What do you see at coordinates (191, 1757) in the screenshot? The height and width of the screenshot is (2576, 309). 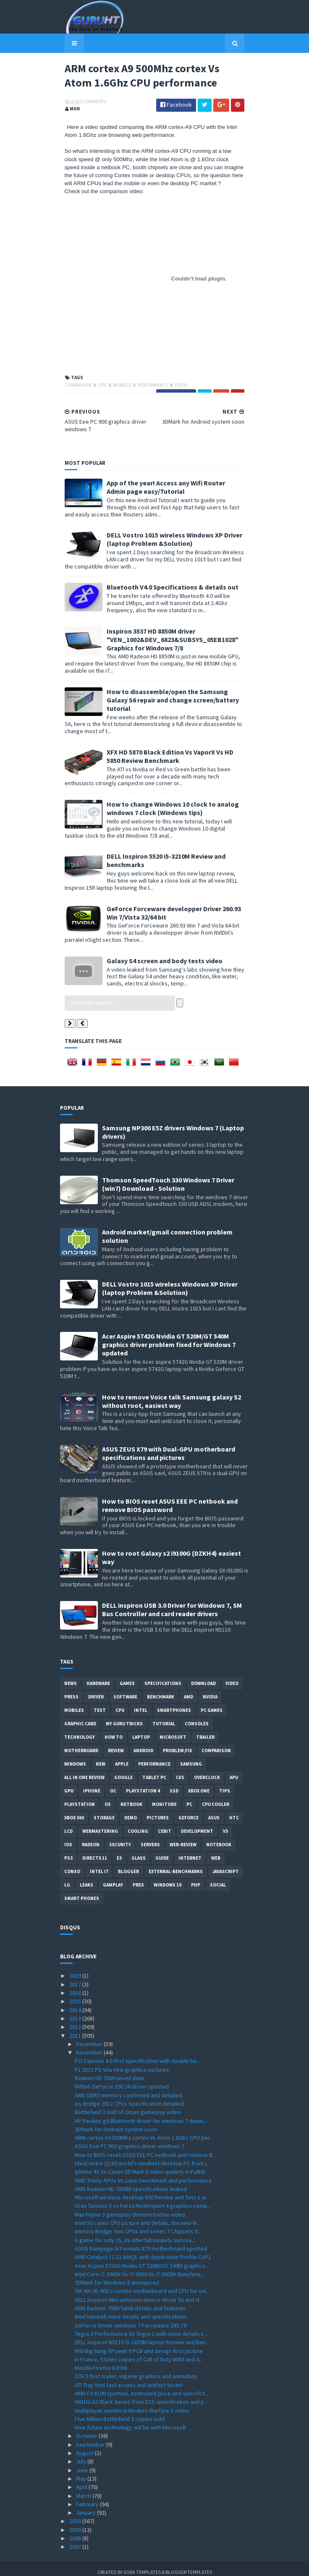 I see `Samsung` at bounding box center [191, 1757].